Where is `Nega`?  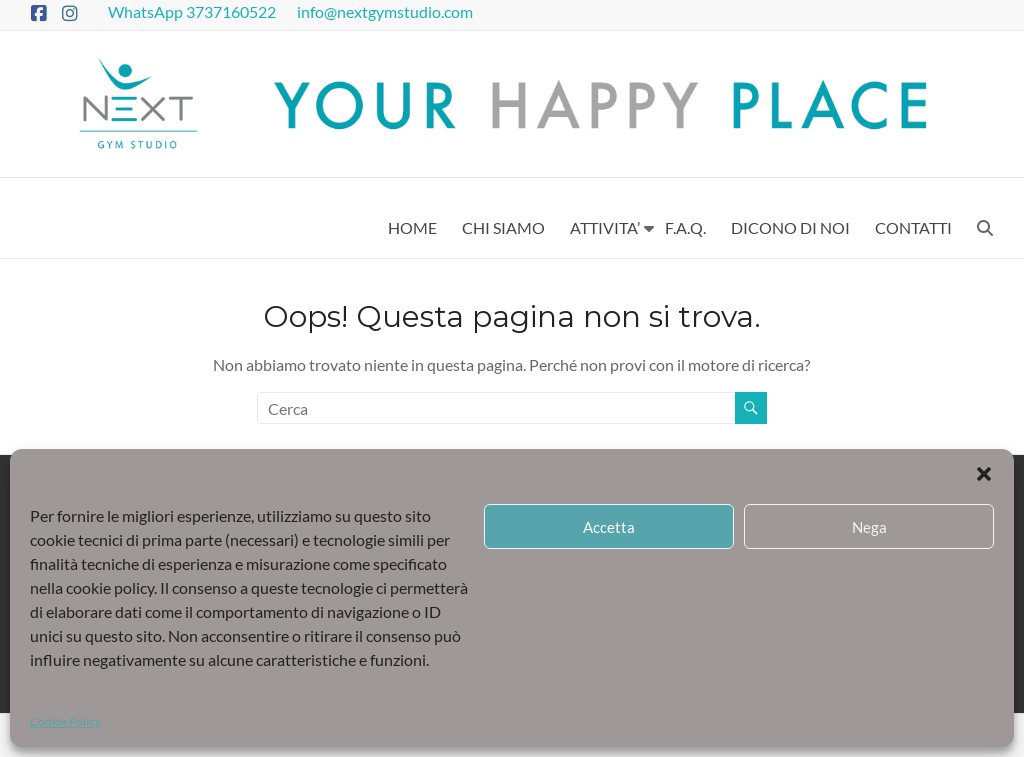 Nega is located at coordinates (869, 527).